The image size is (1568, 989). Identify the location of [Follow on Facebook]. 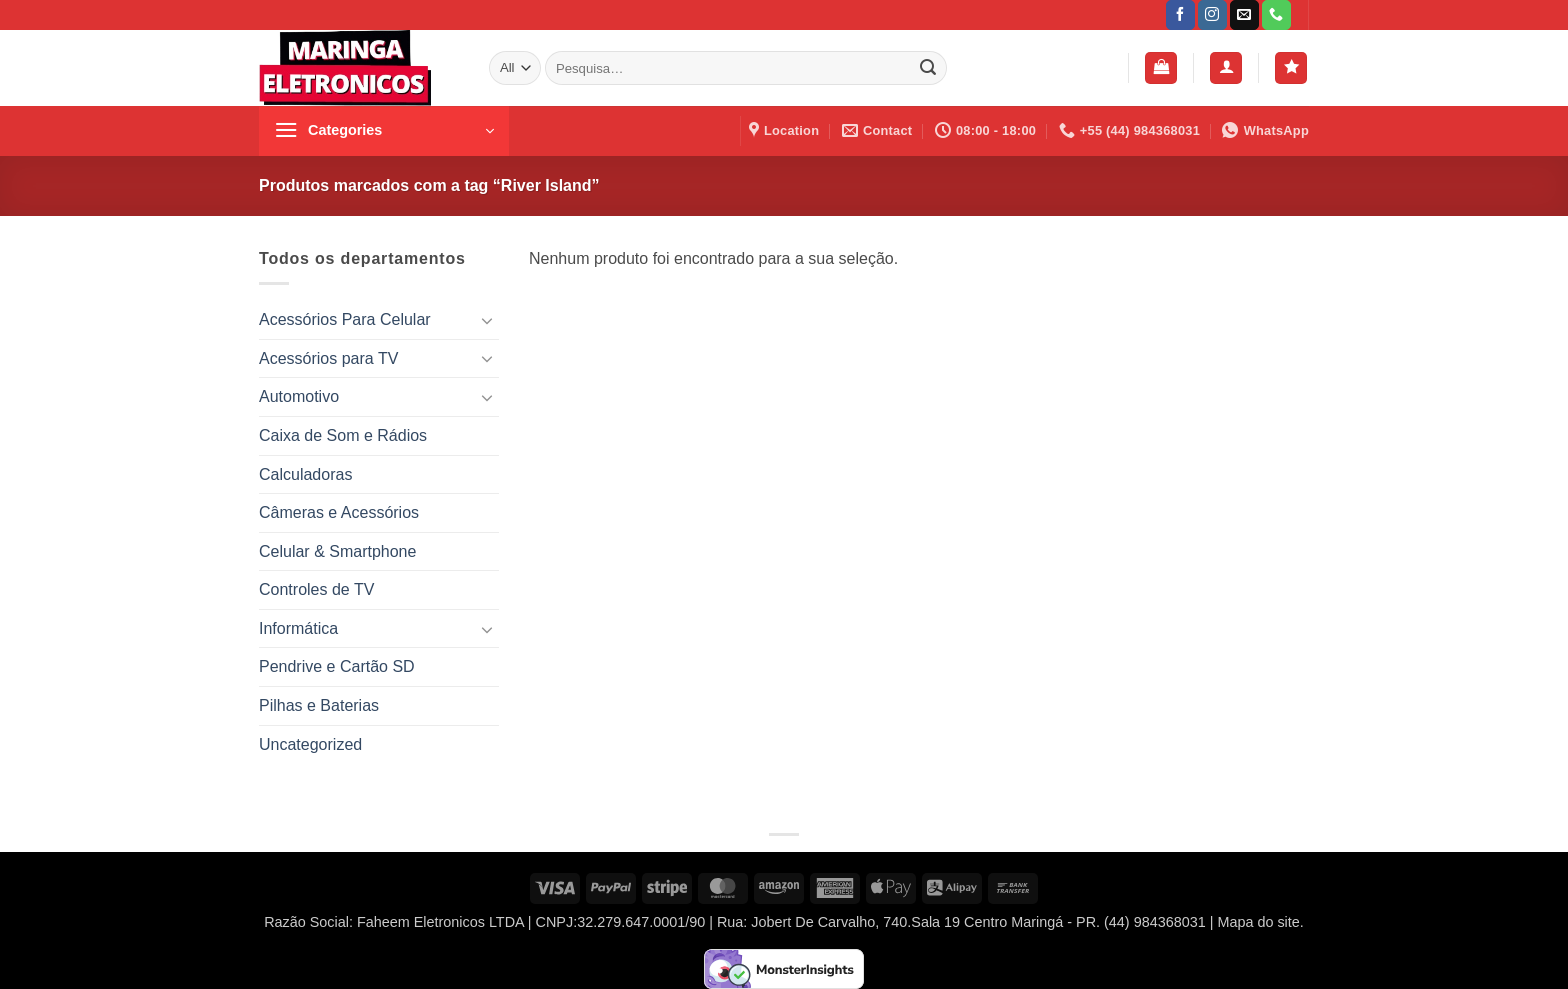
(1180, 15).